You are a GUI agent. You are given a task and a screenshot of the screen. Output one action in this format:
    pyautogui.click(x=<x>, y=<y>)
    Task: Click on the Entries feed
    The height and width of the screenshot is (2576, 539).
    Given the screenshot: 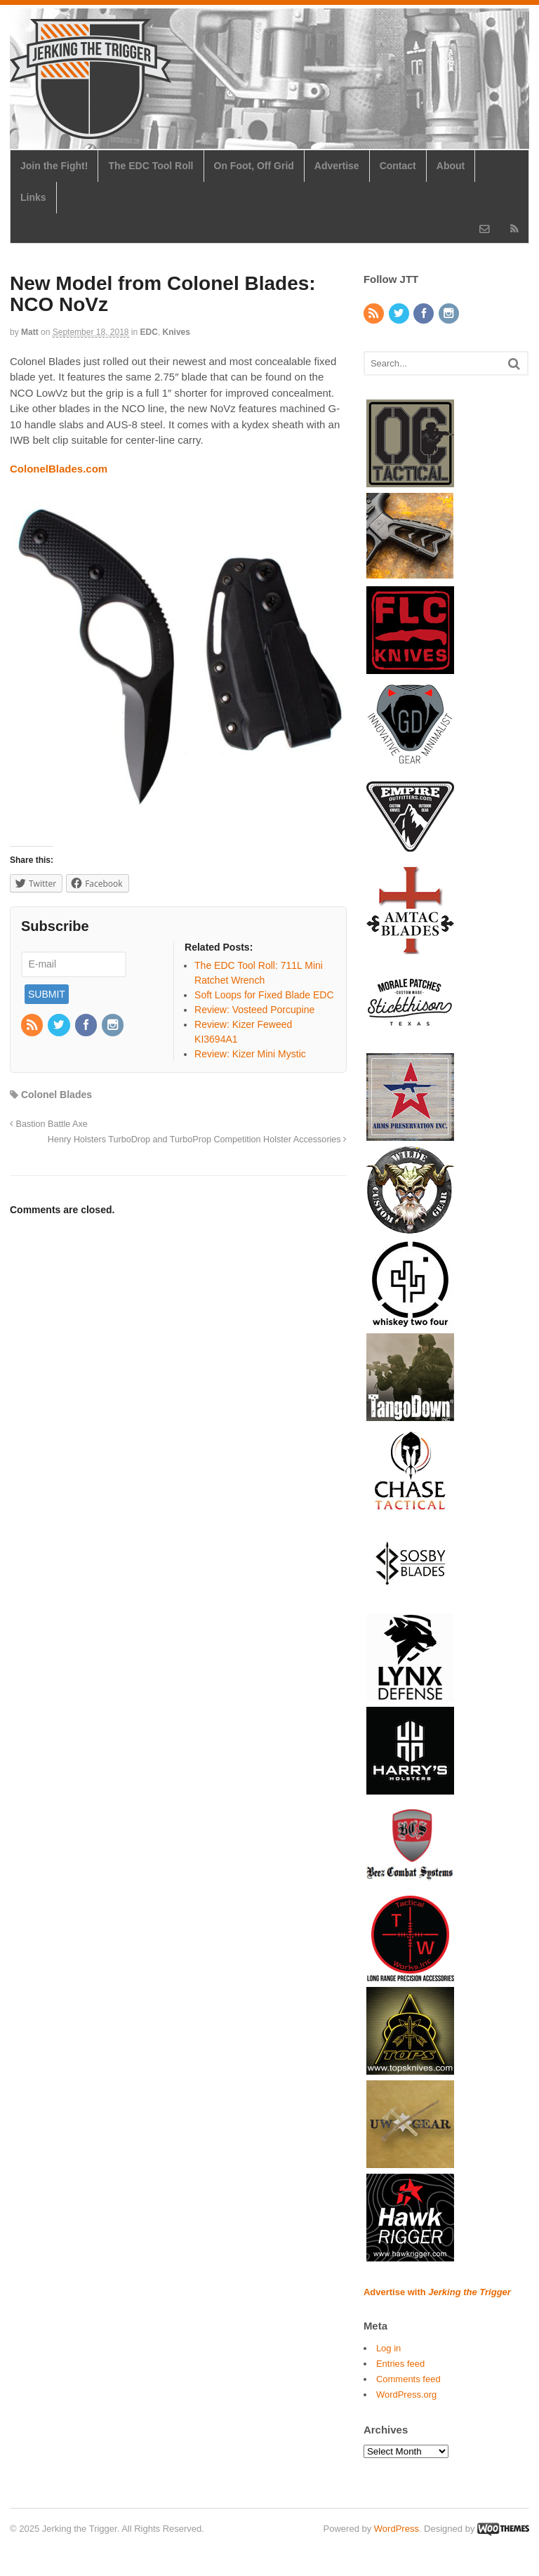 What is the action you would take?
    pyautogui.click(x=400, y=2363)
    